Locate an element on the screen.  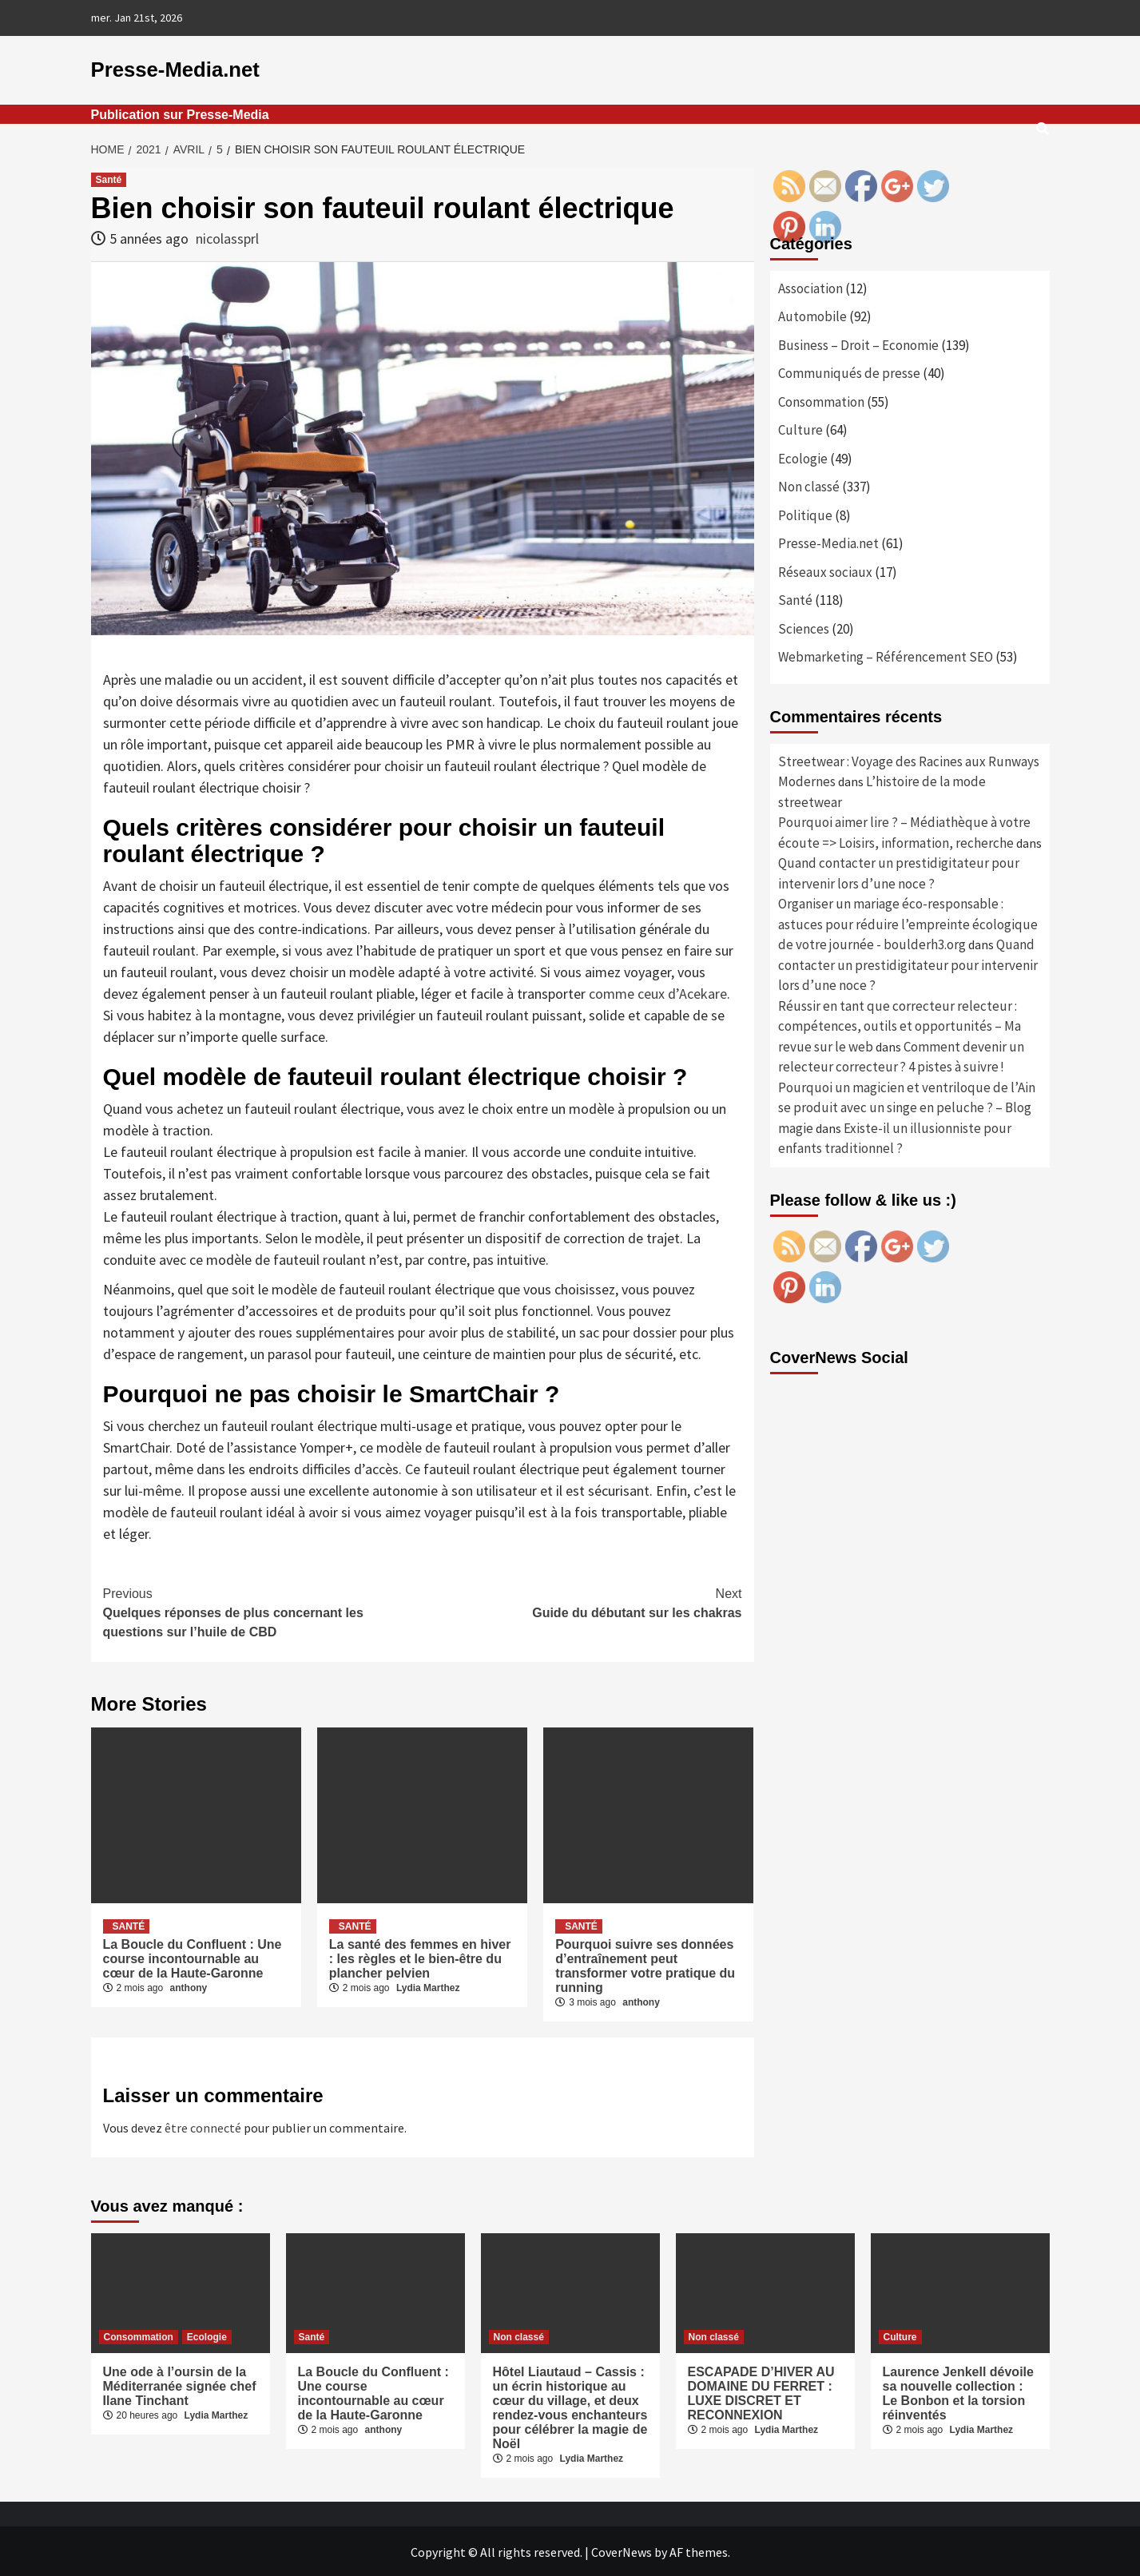
Consommation is located at coordinates (821, 400).